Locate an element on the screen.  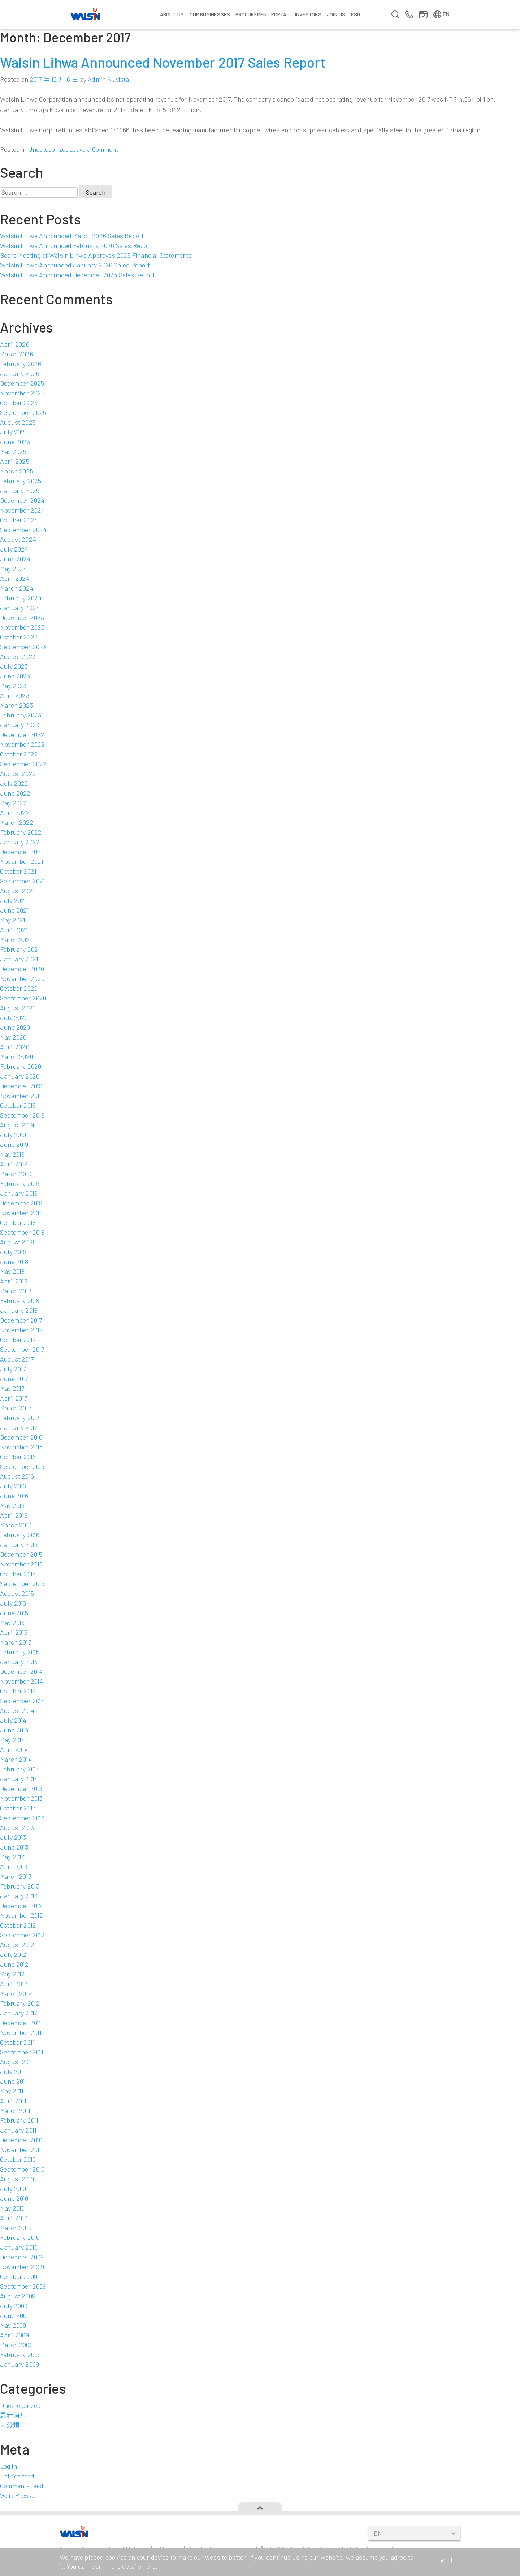
October 2019 is located at coordinates (18, 1105).